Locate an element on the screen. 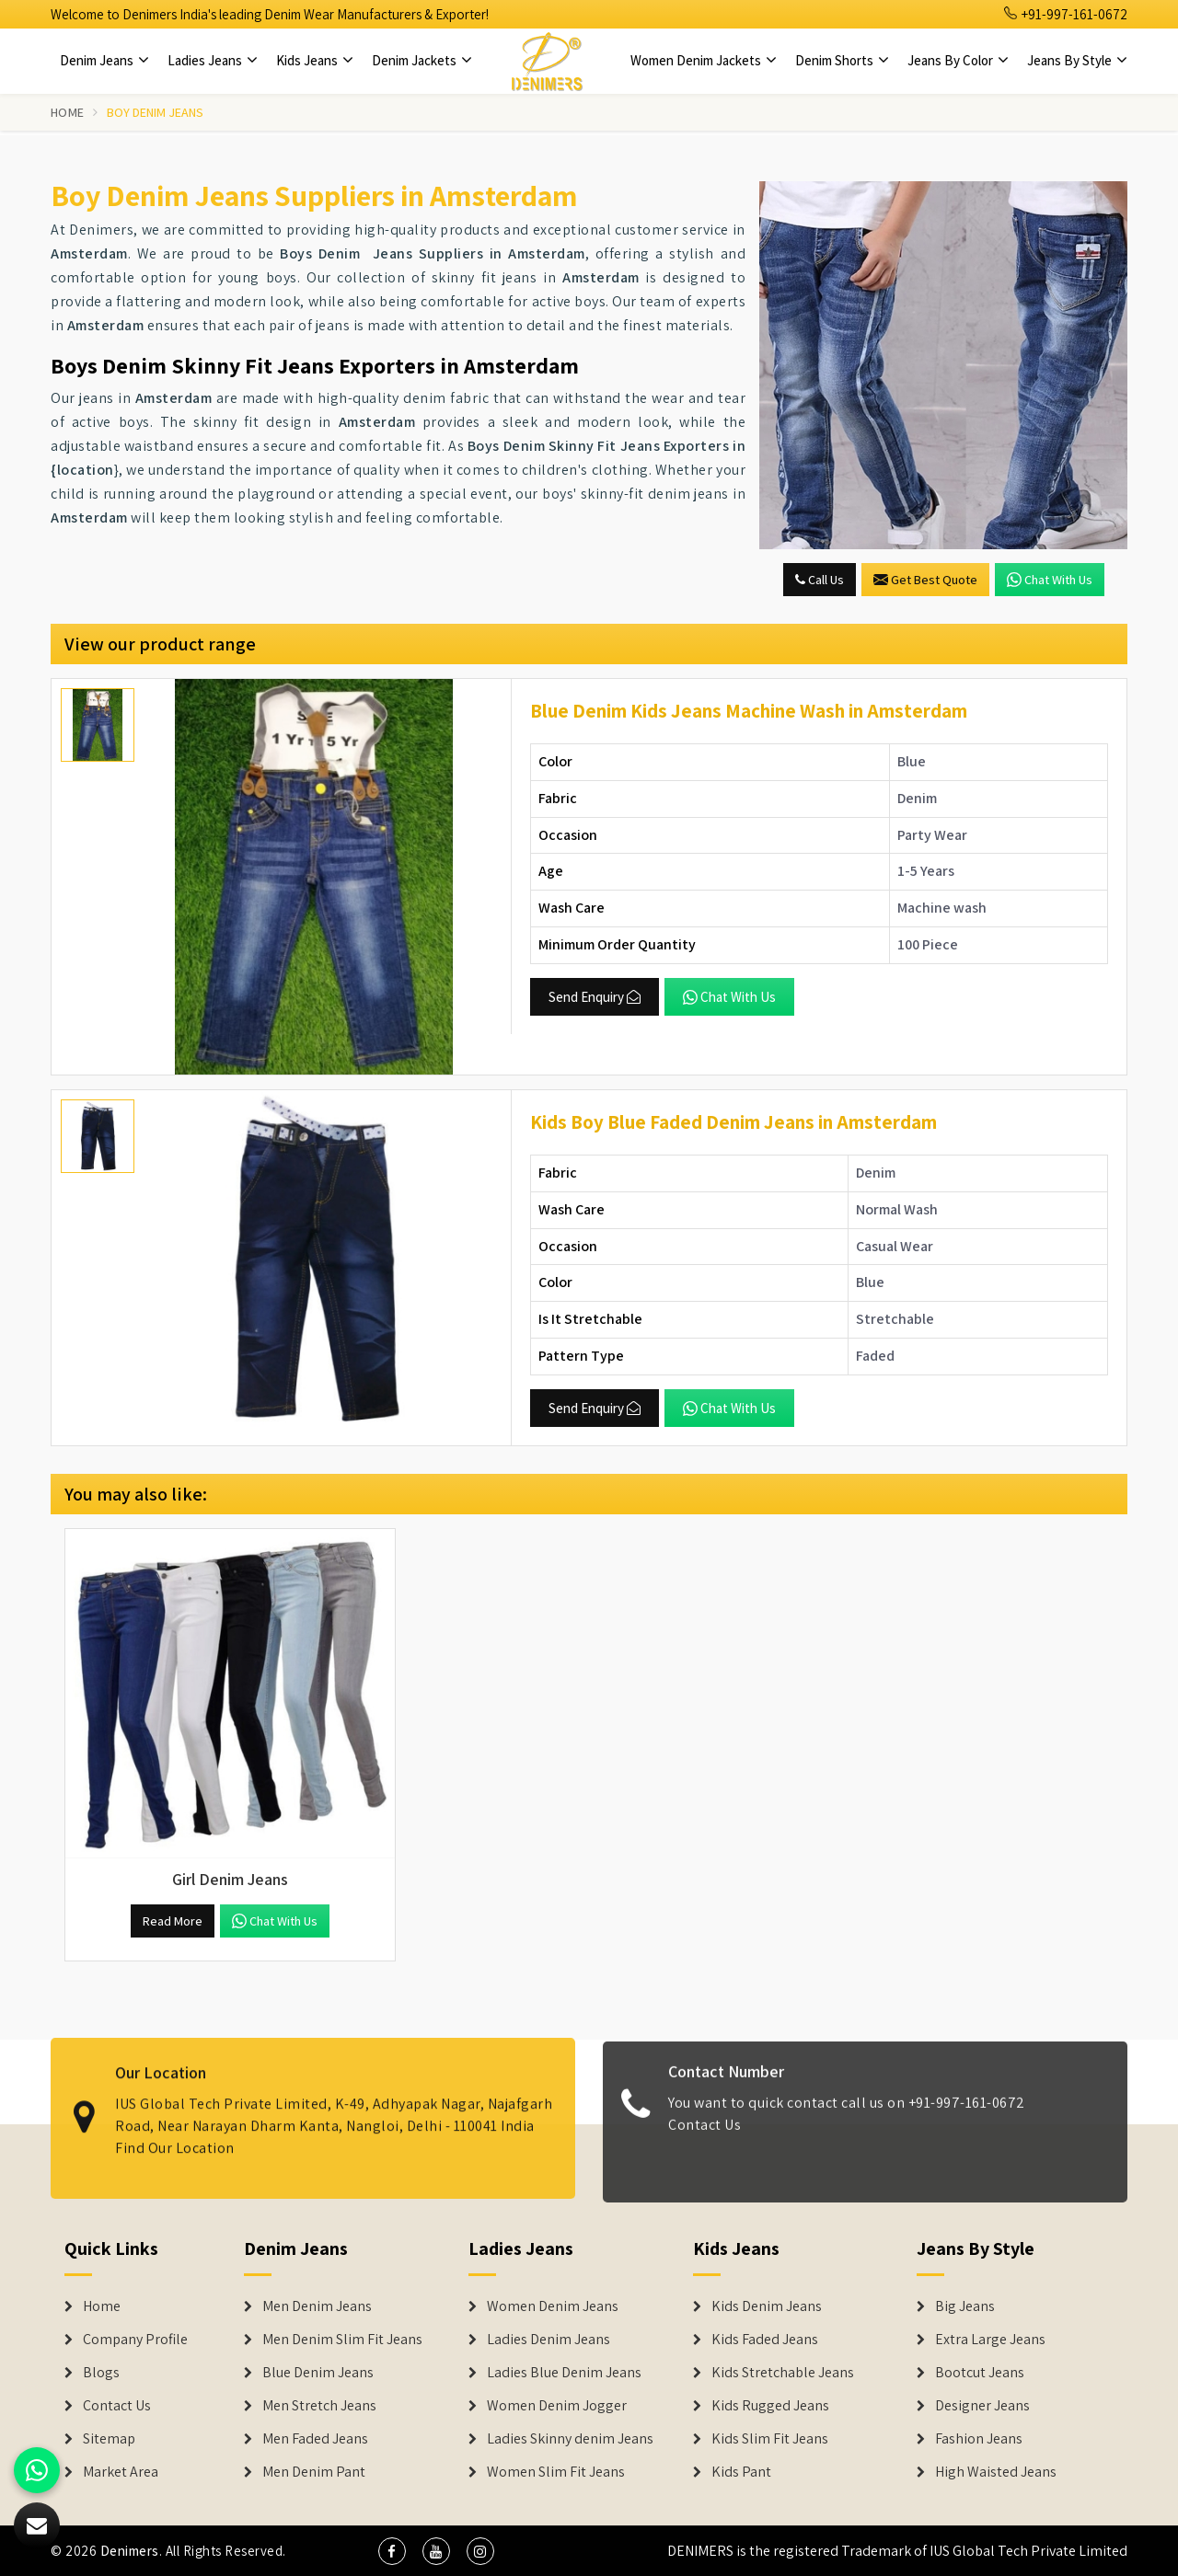 This screenshot has height=2576, width=1178. Women Denim Jackets is located at coordinates (703, 60).